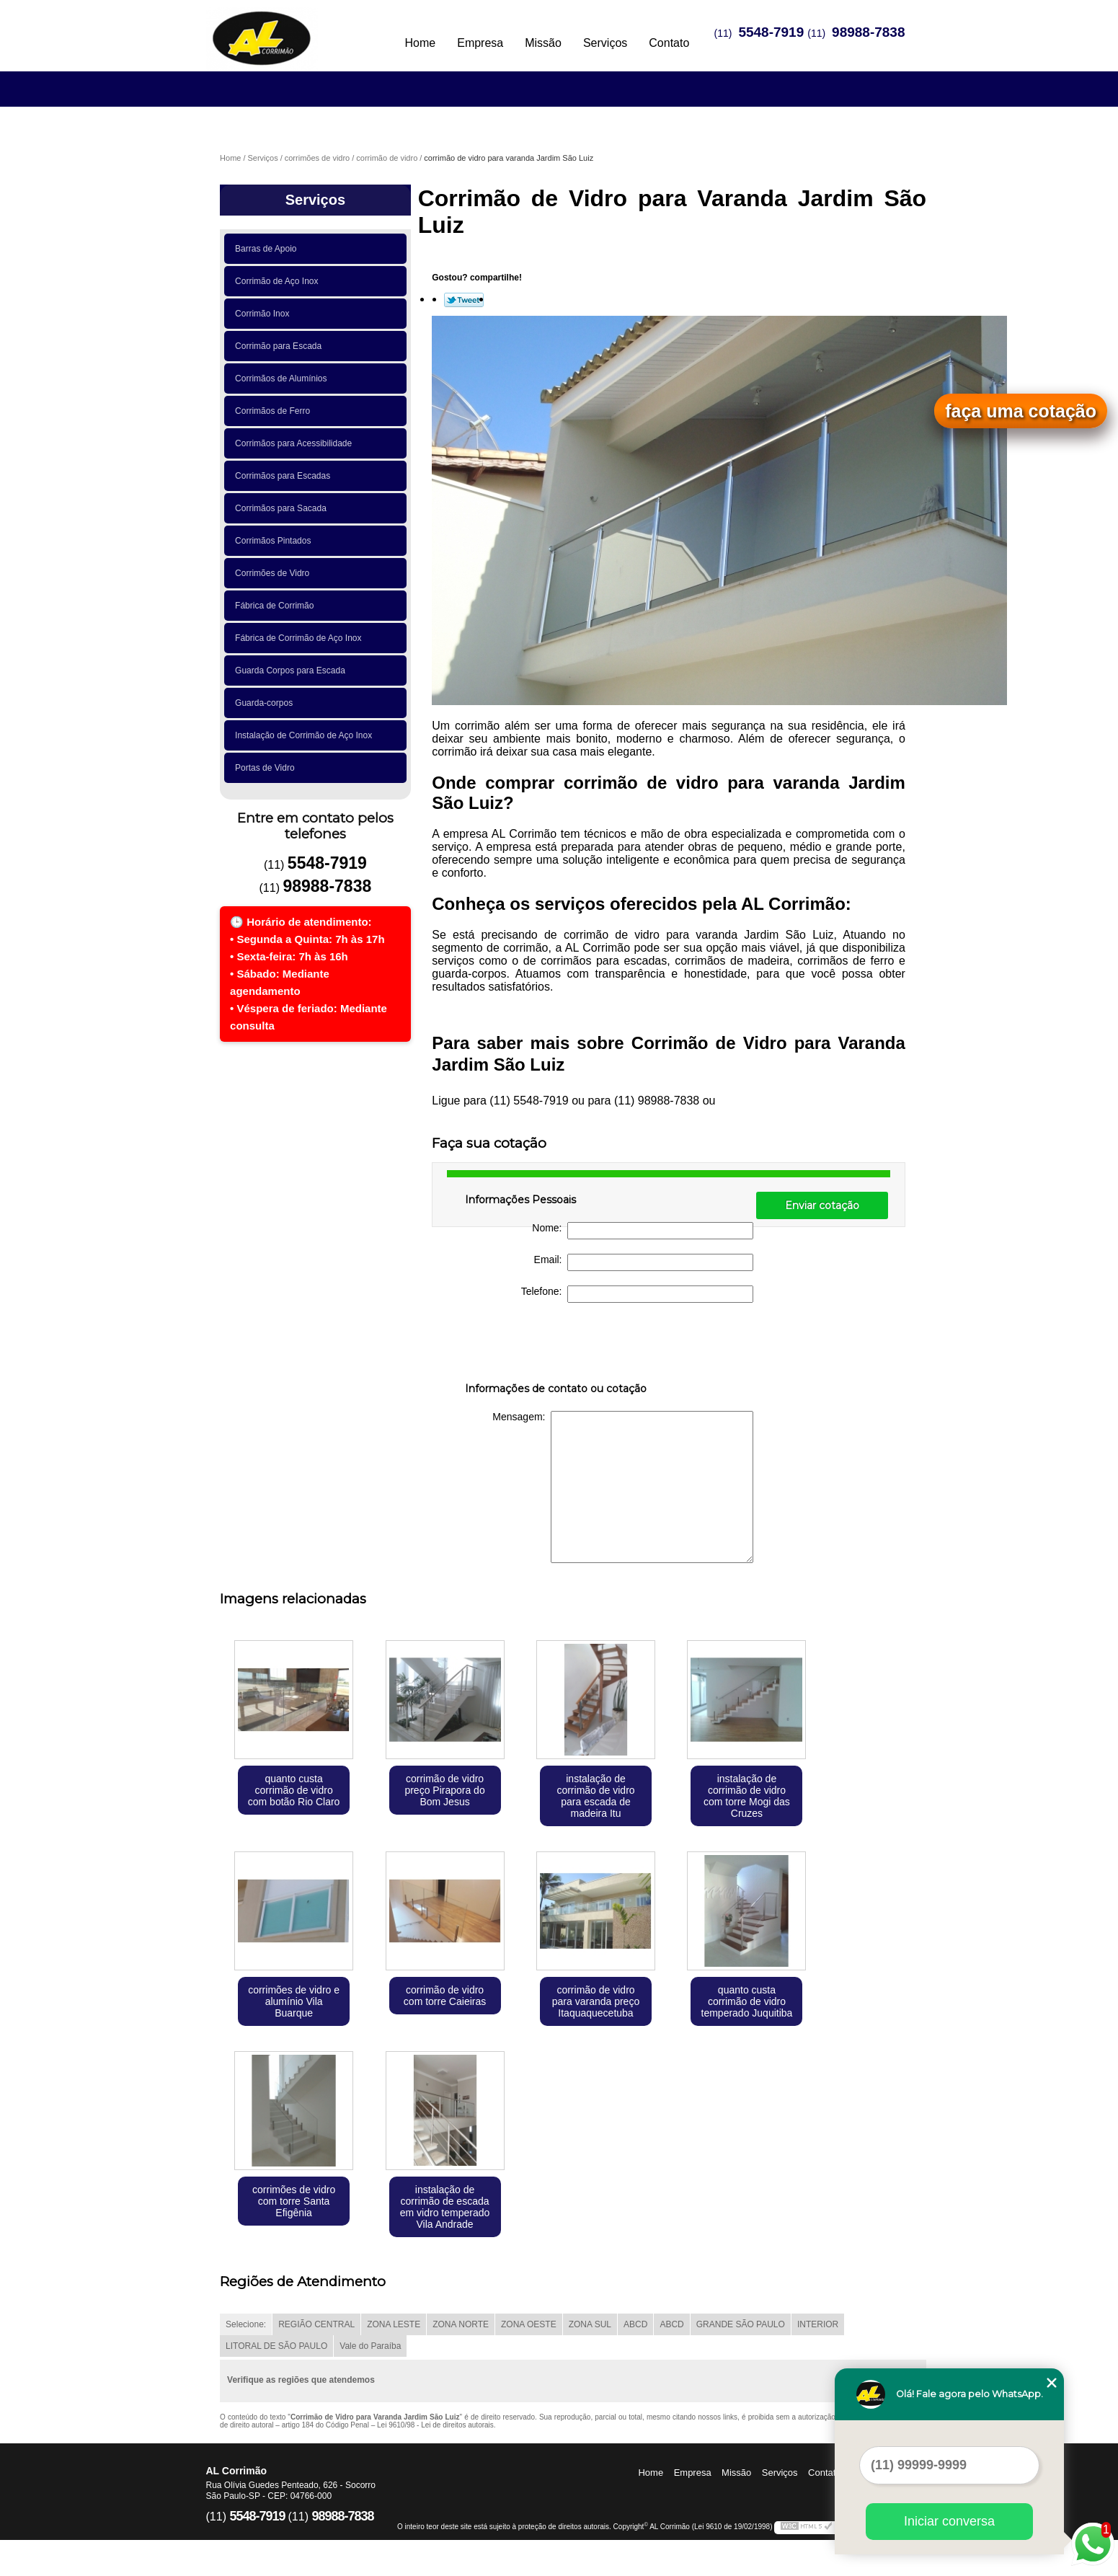  What do you see at coordinates (281, 346) in the screenshot?
I see `Corrimão para Escada` at bounding box center [281, 346].